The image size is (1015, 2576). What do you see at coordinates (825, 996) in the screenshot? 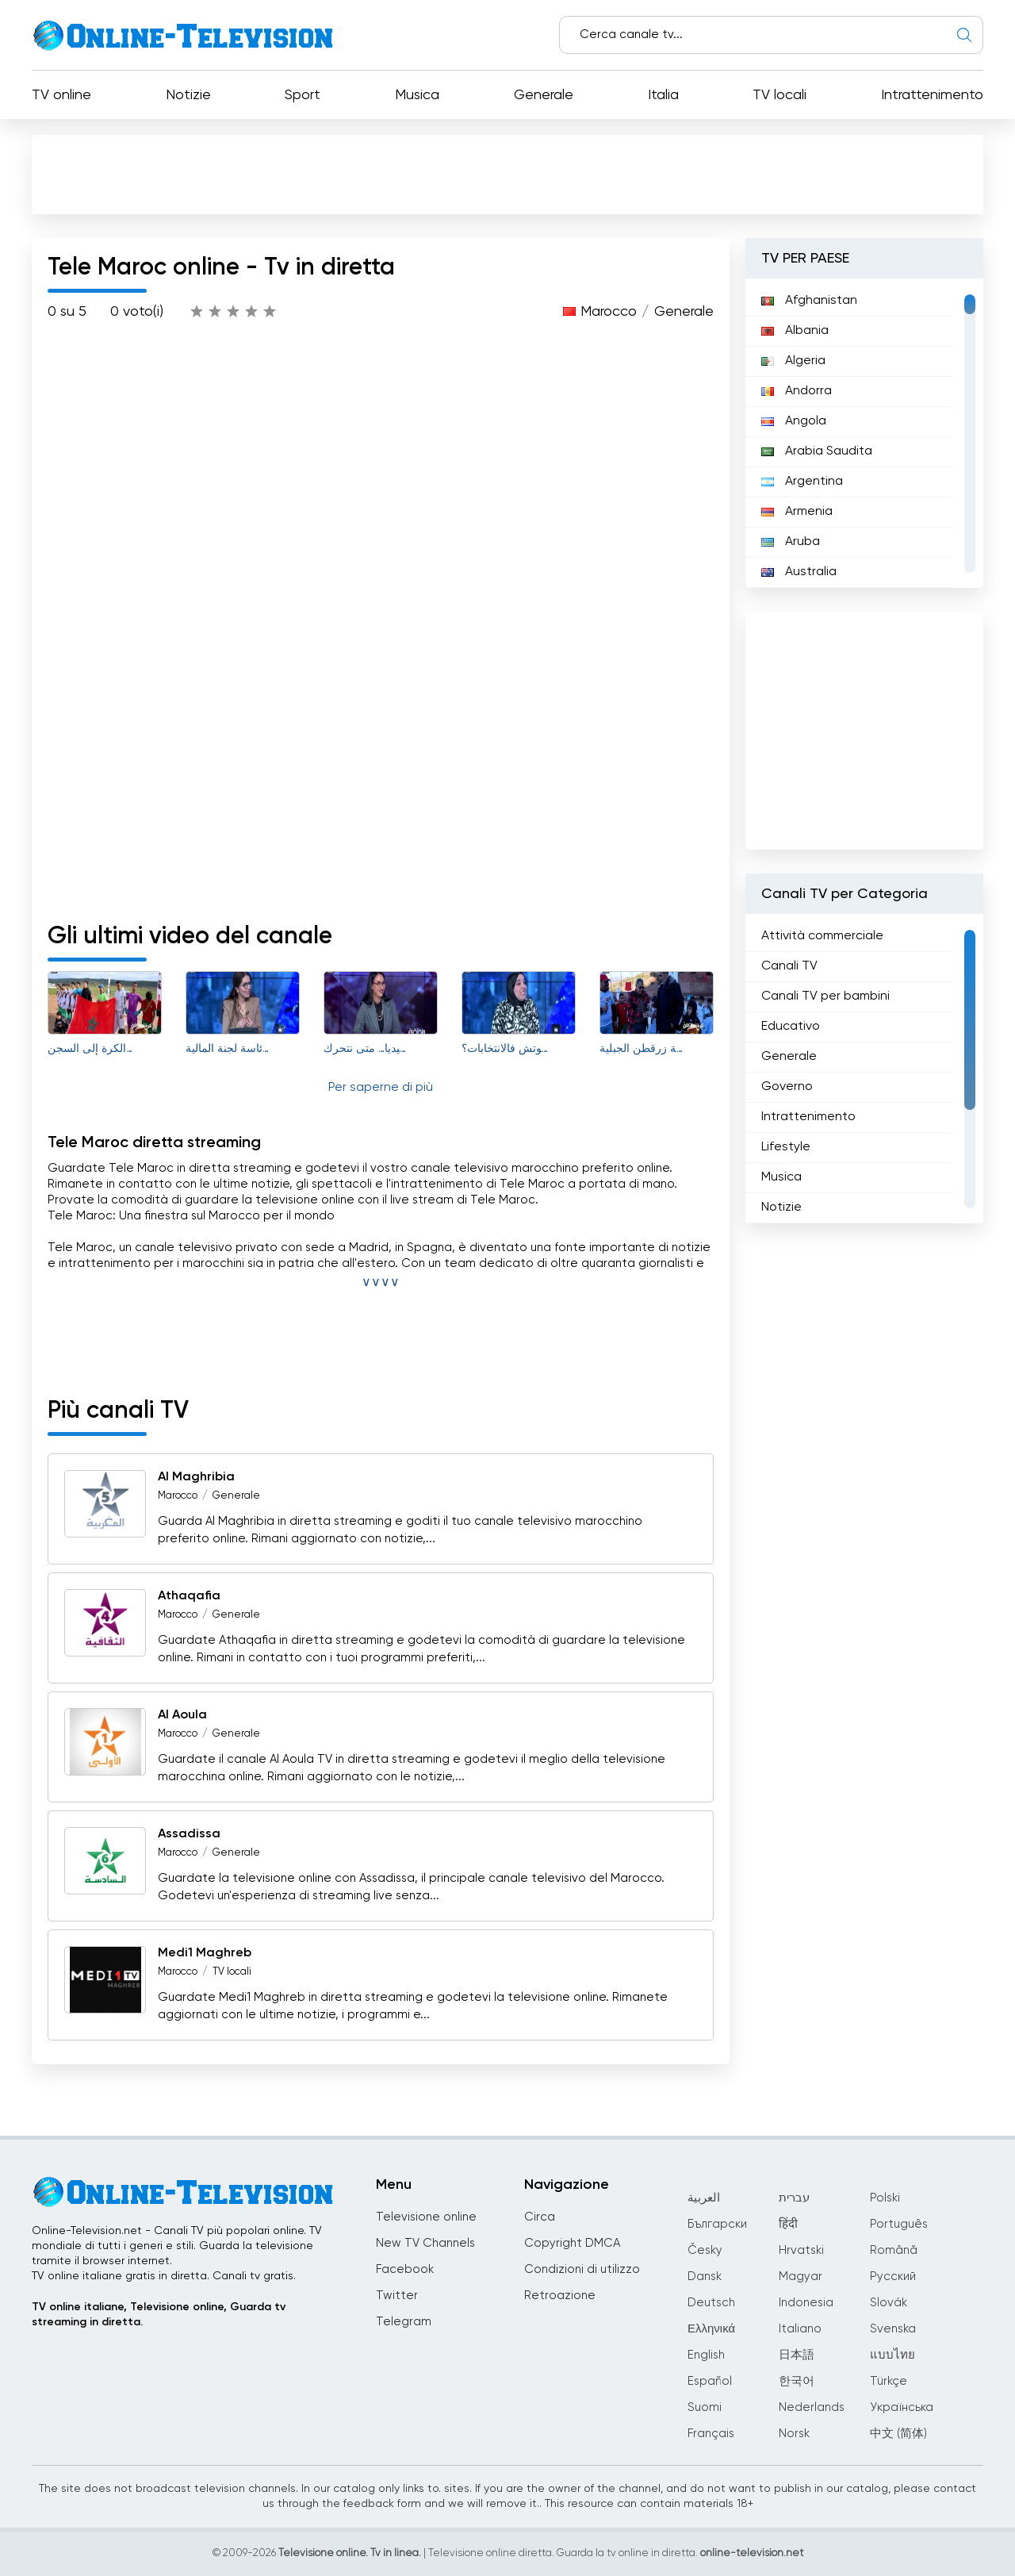
I see `Canali TV per bambini` at bounding box center [825, 996].